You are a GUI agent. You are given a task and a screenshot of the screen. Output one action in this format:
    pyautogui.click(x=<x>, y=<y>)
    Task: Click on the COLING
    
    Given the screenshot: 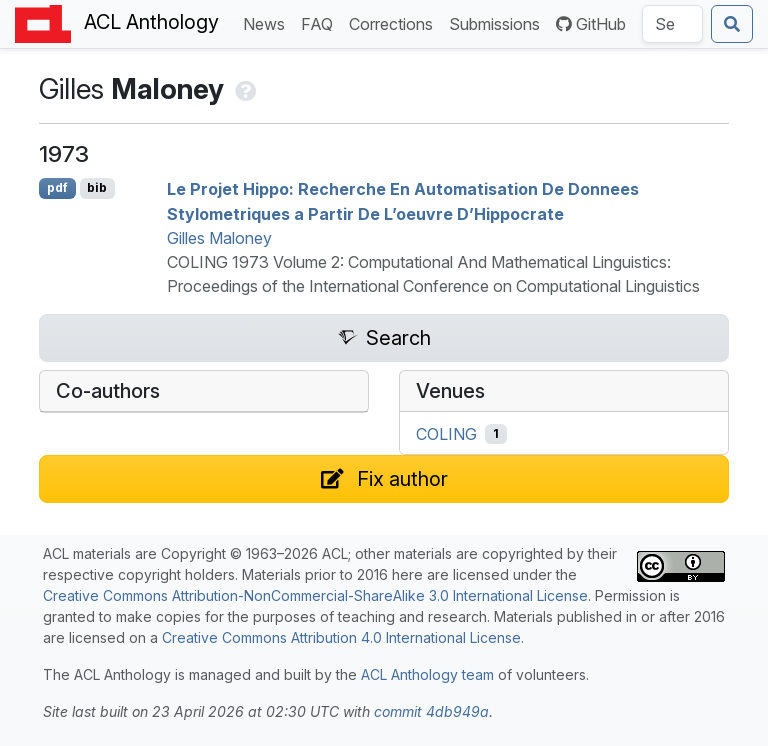 What is the action you would take?
    pyautogui.click(x=446, y=434)
    